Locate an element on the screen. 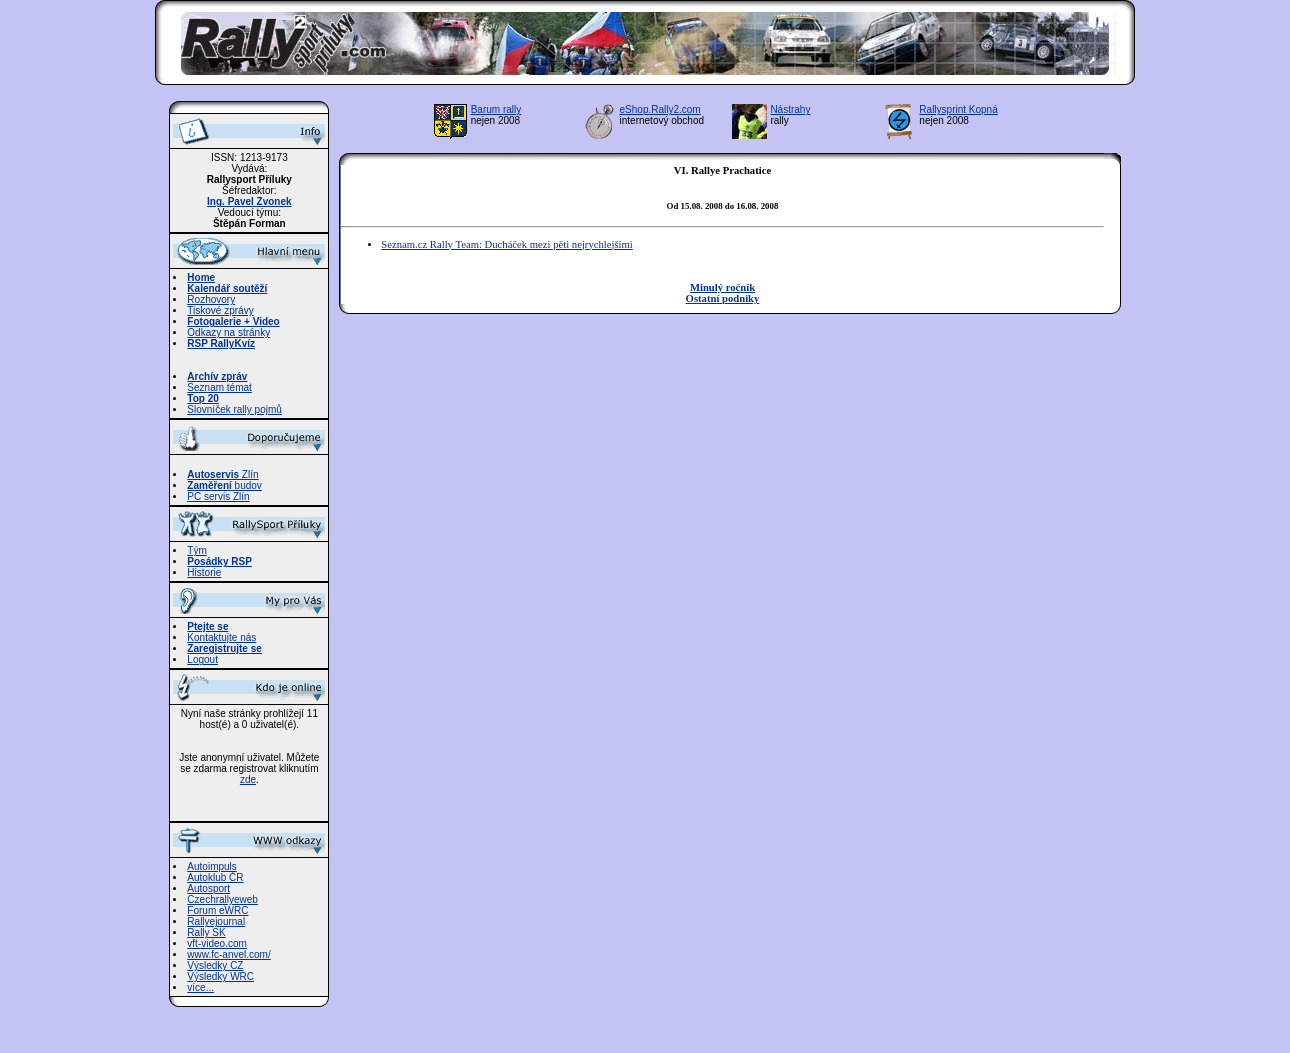 This screenshot has height=1053, width=1290. Czechrallyeweb is located at coordinates (222, 899).